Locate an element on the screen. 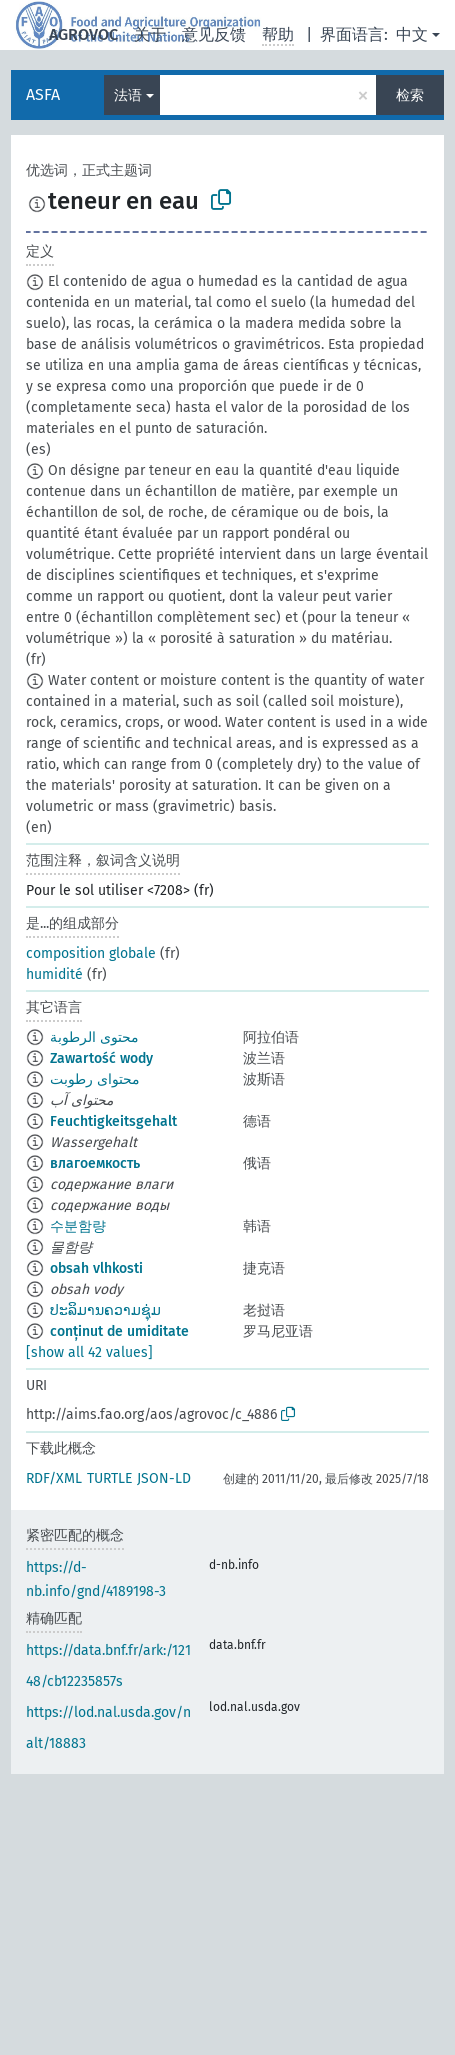 This screenshot has height=2055, width=455. 检索 is located at coordinates (410, 95).